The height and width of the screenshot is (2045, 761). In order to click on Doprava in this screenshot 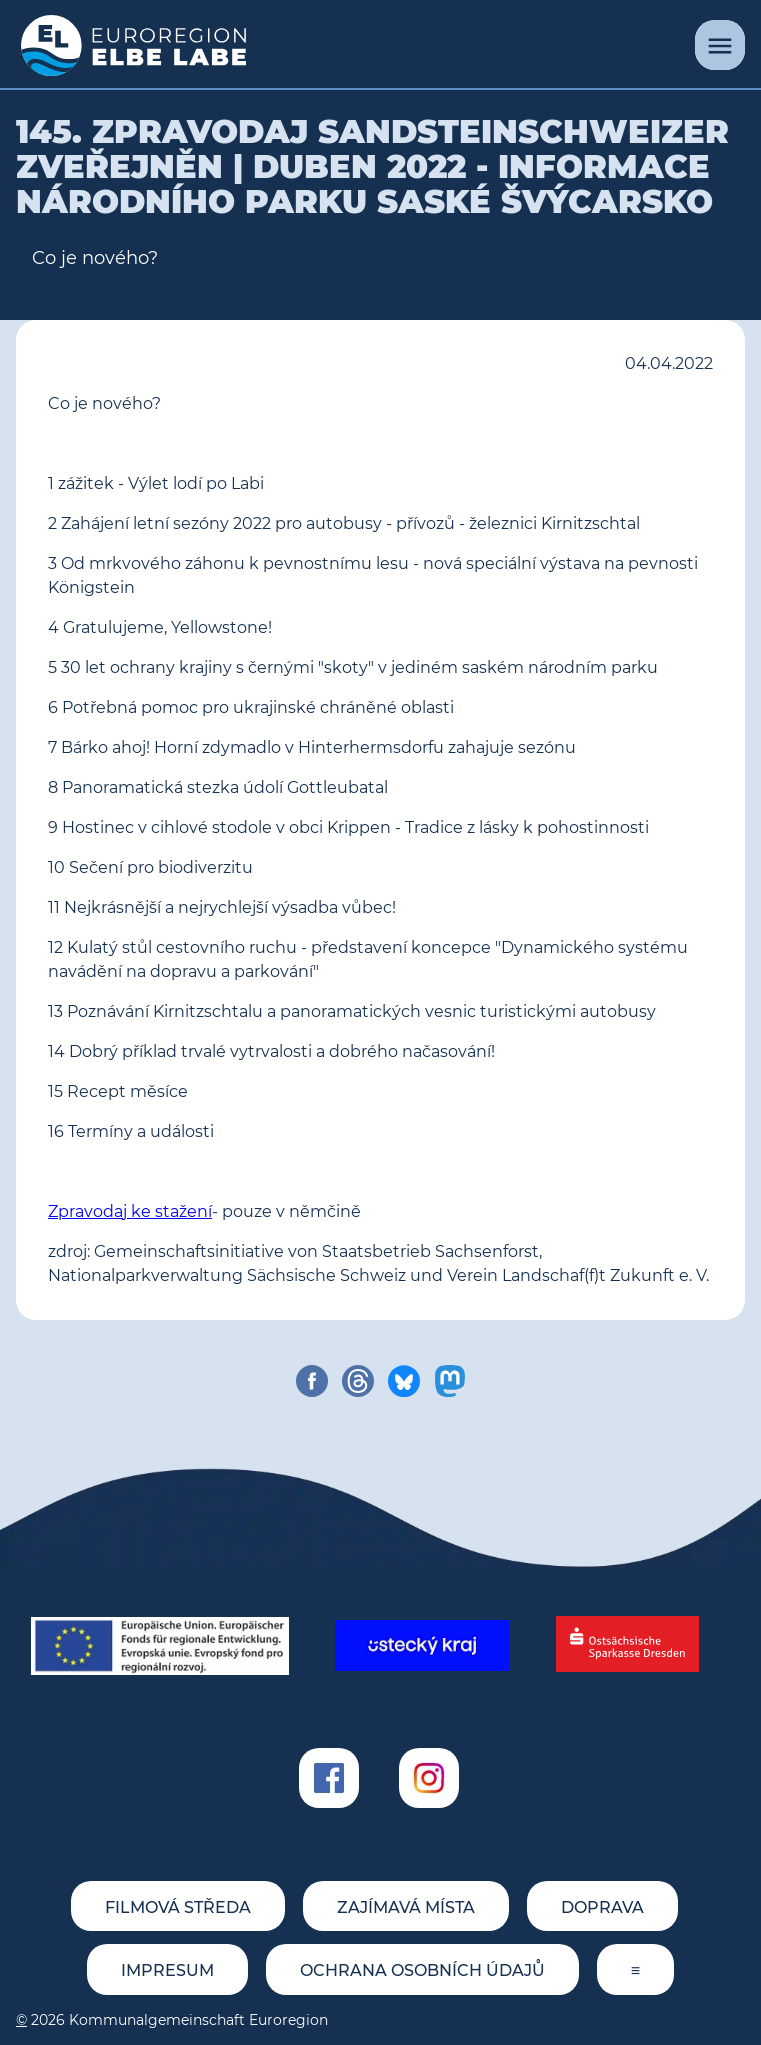, I will do `click(602, 1907)`.